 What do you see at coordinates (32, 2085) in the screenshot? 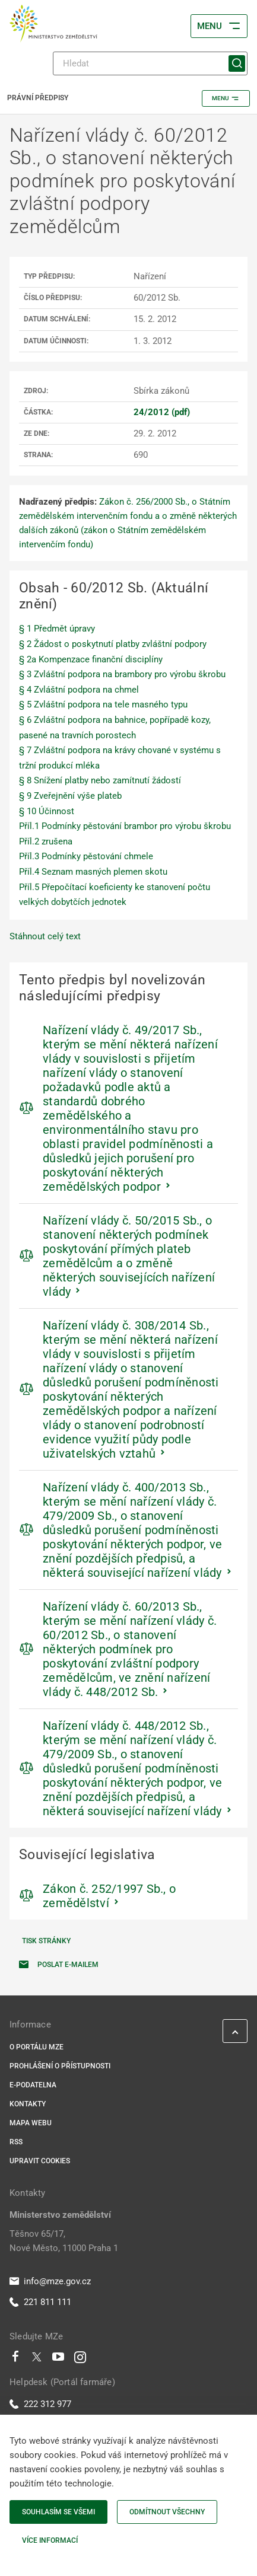
I see `E-podatelna` at bounding box center [32, 2085].